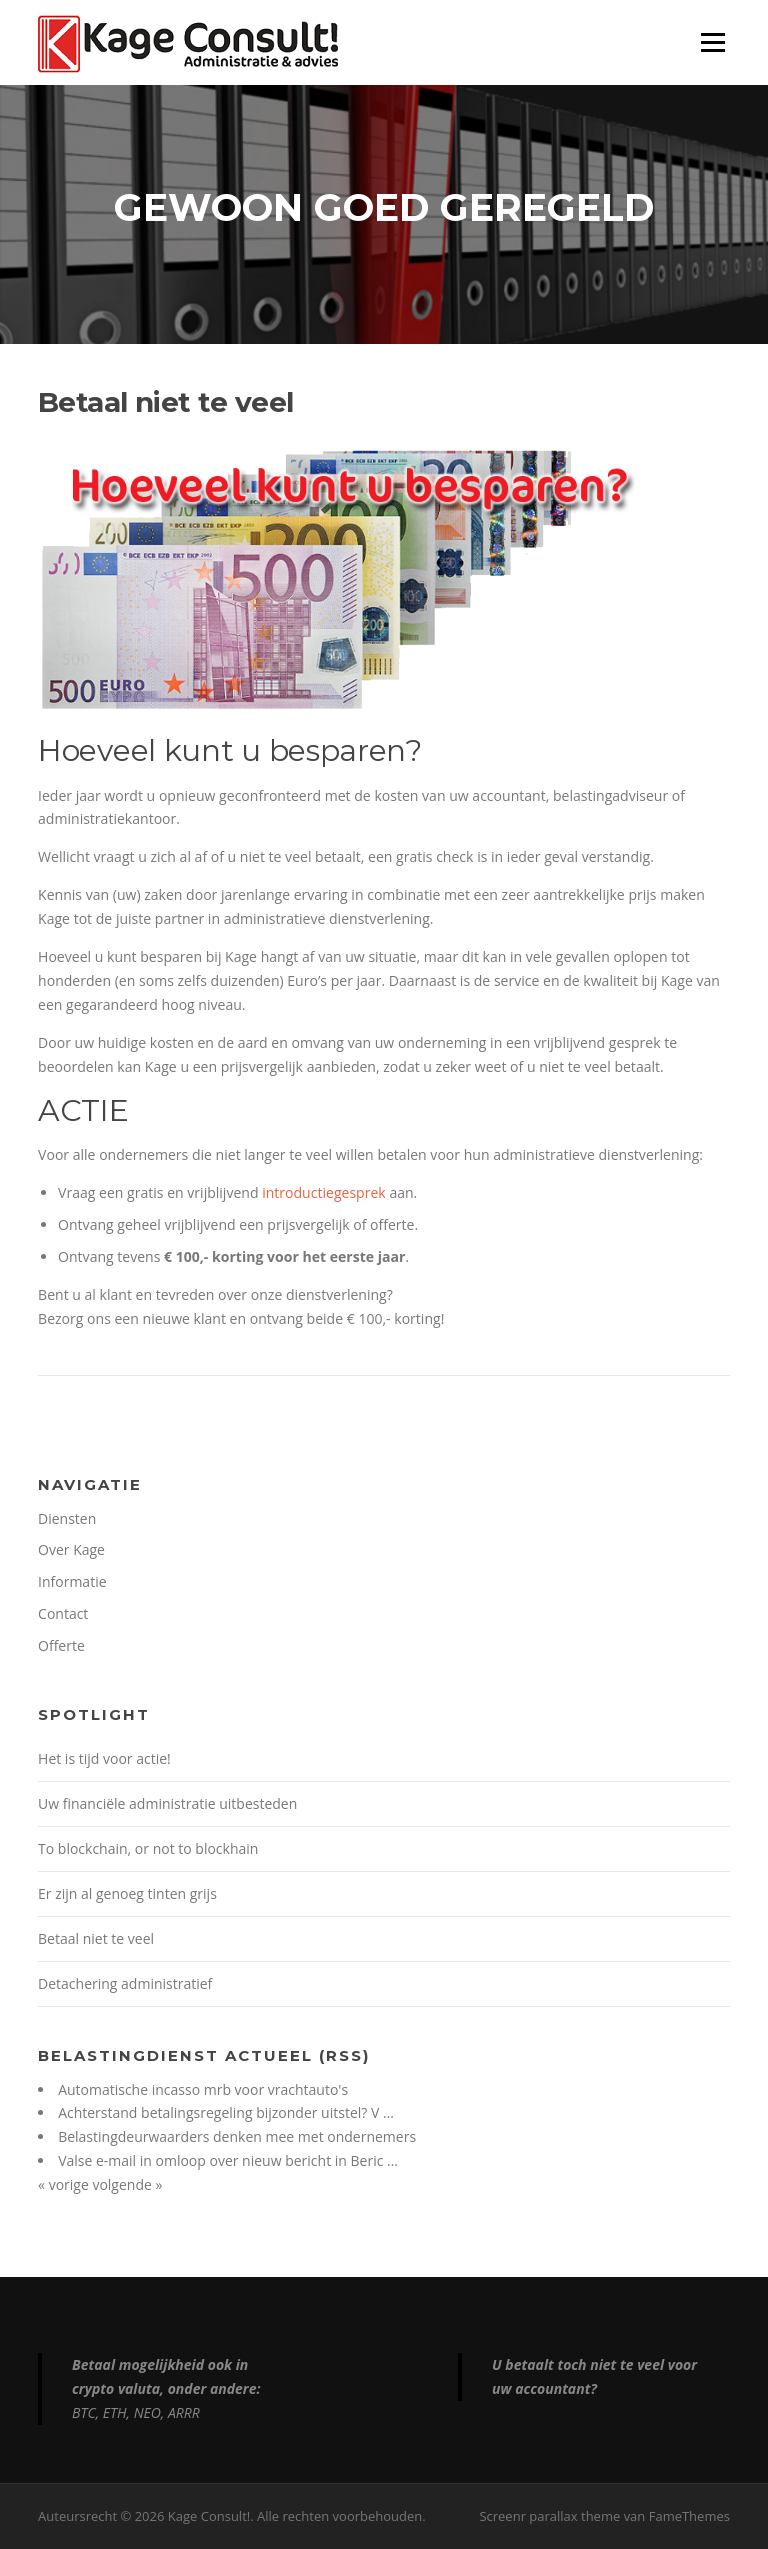 The width and height of the screenshot is (768, 2549). Describe the element at coordinates (228, 2160) in the screenshot. I see `Valse e-mail in omloop over nieuw bericht in Beric …` at that location.